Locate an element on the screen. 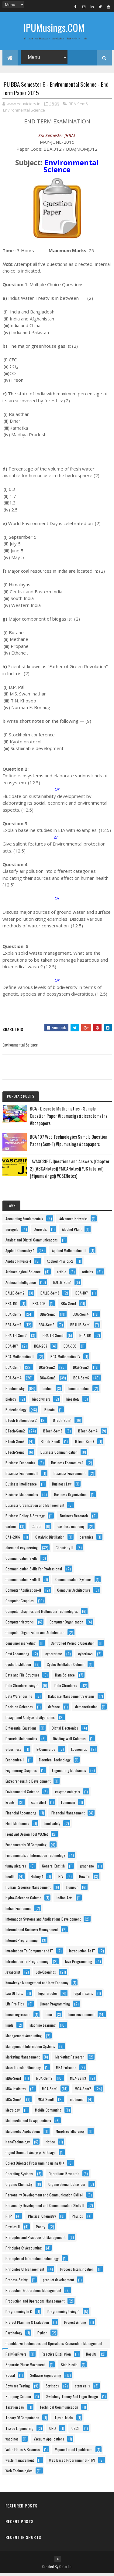 The width and height of the screenshot is (114, 2576). BTech-Sem3 is located at coordinates (52, 1433).